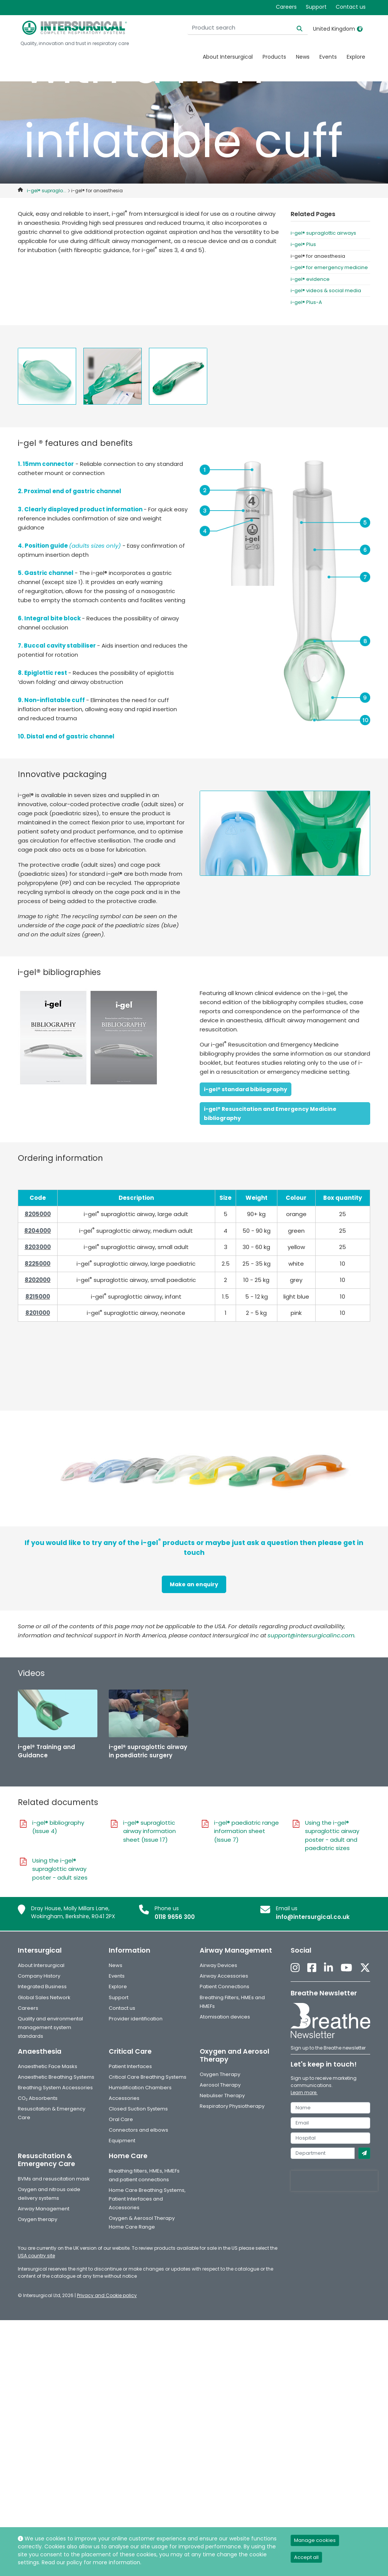 This screenshot has height=2576, width=388. What do you see at coordinates (124, 2098) in the screenshot?
I see `Accessories` at bounding box center [124, 2098].